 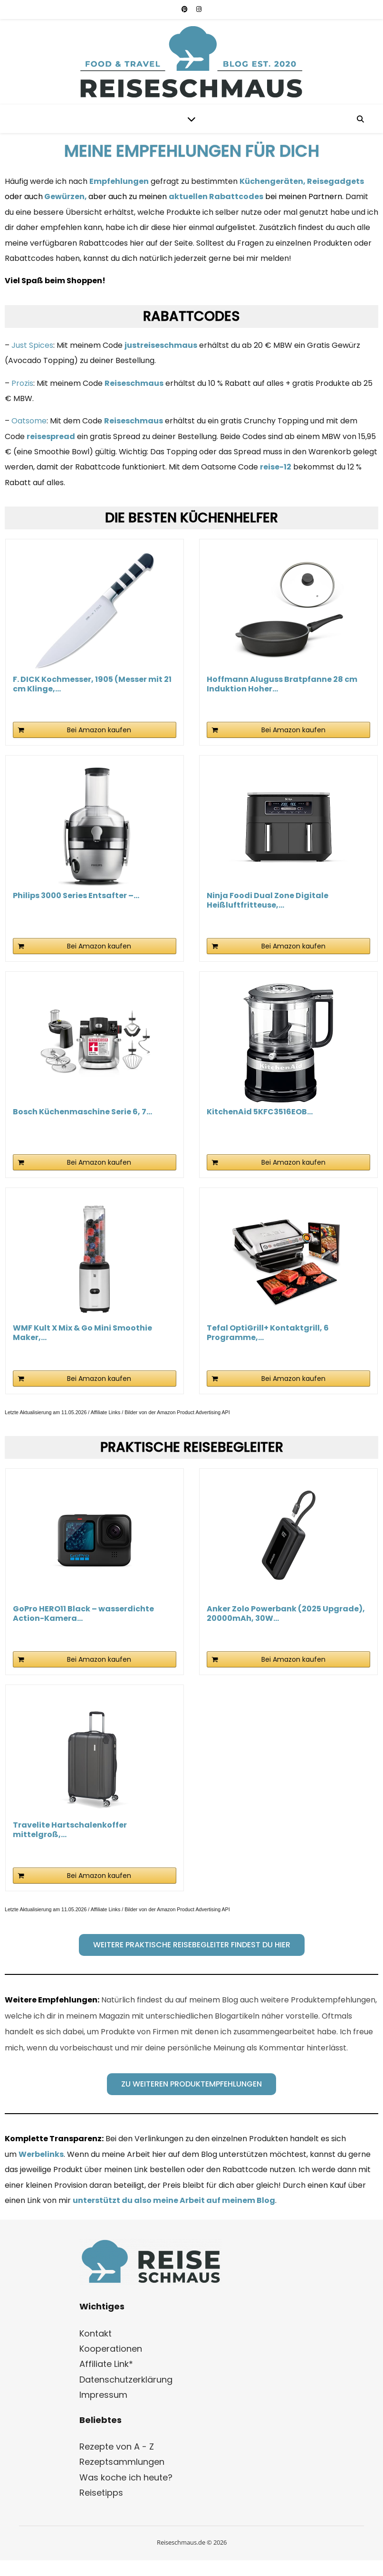 I want to click on Rezeptsammlungen, so click(x=121, y=2462).